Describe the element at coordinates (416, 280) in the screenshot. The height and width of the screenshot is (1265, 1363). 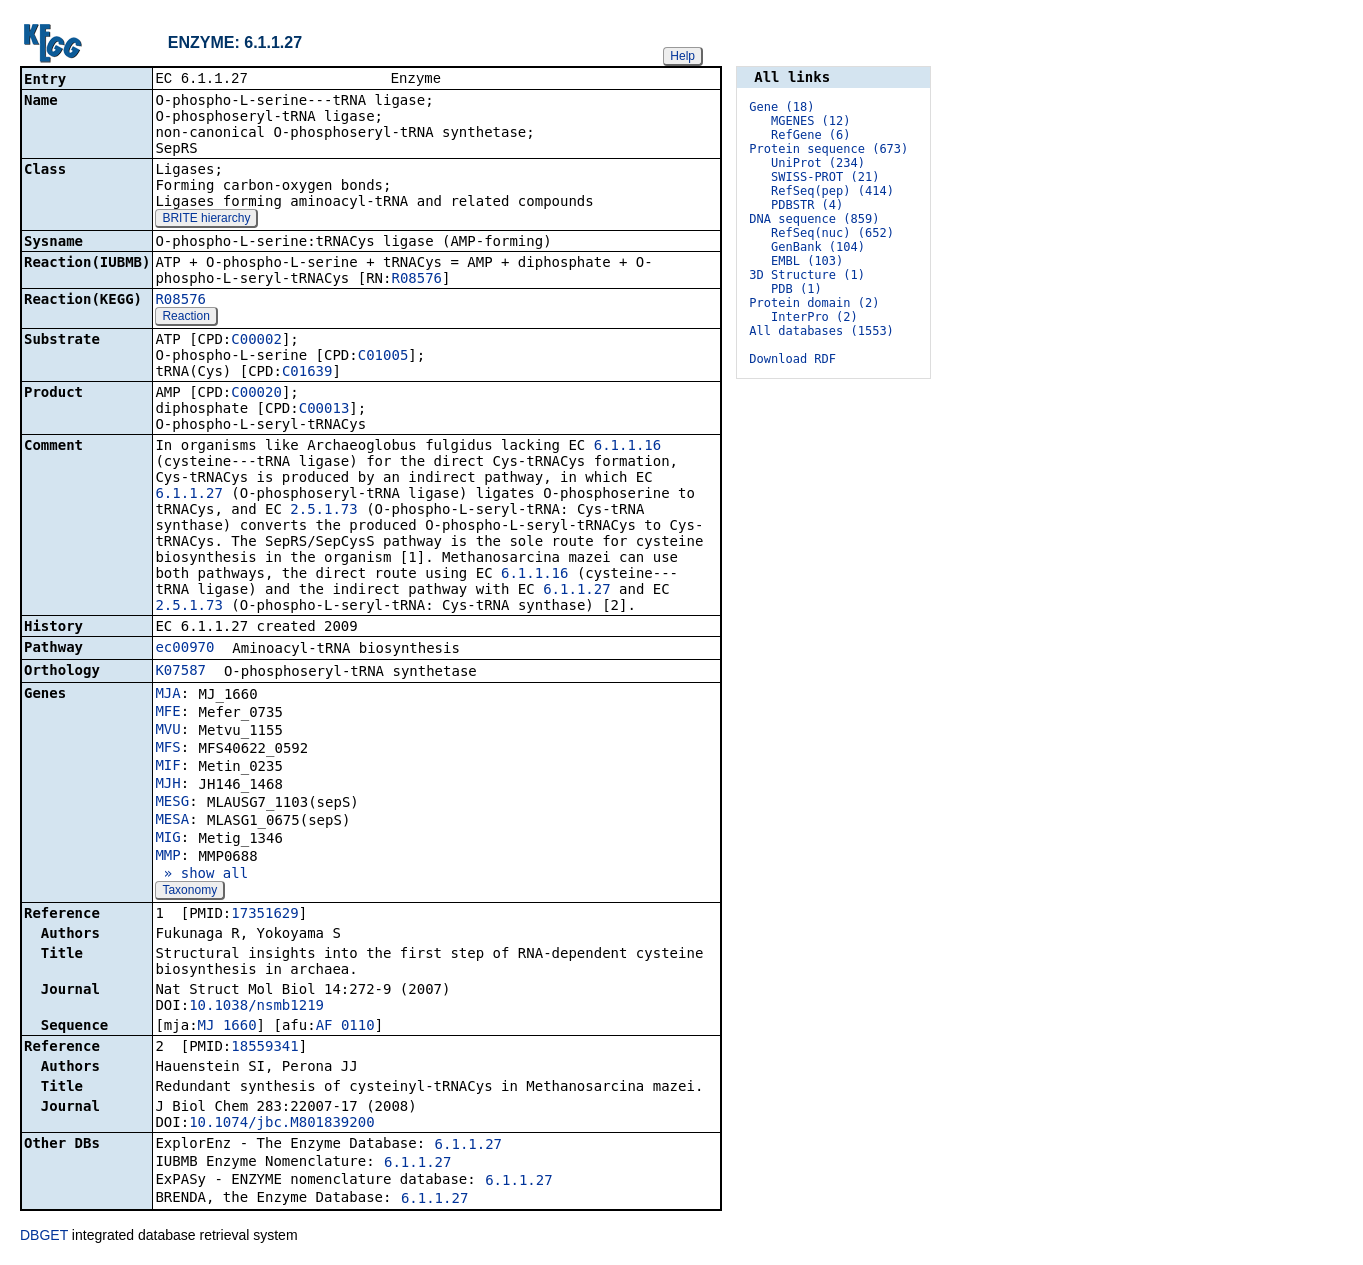
I see `R08576` at that location.